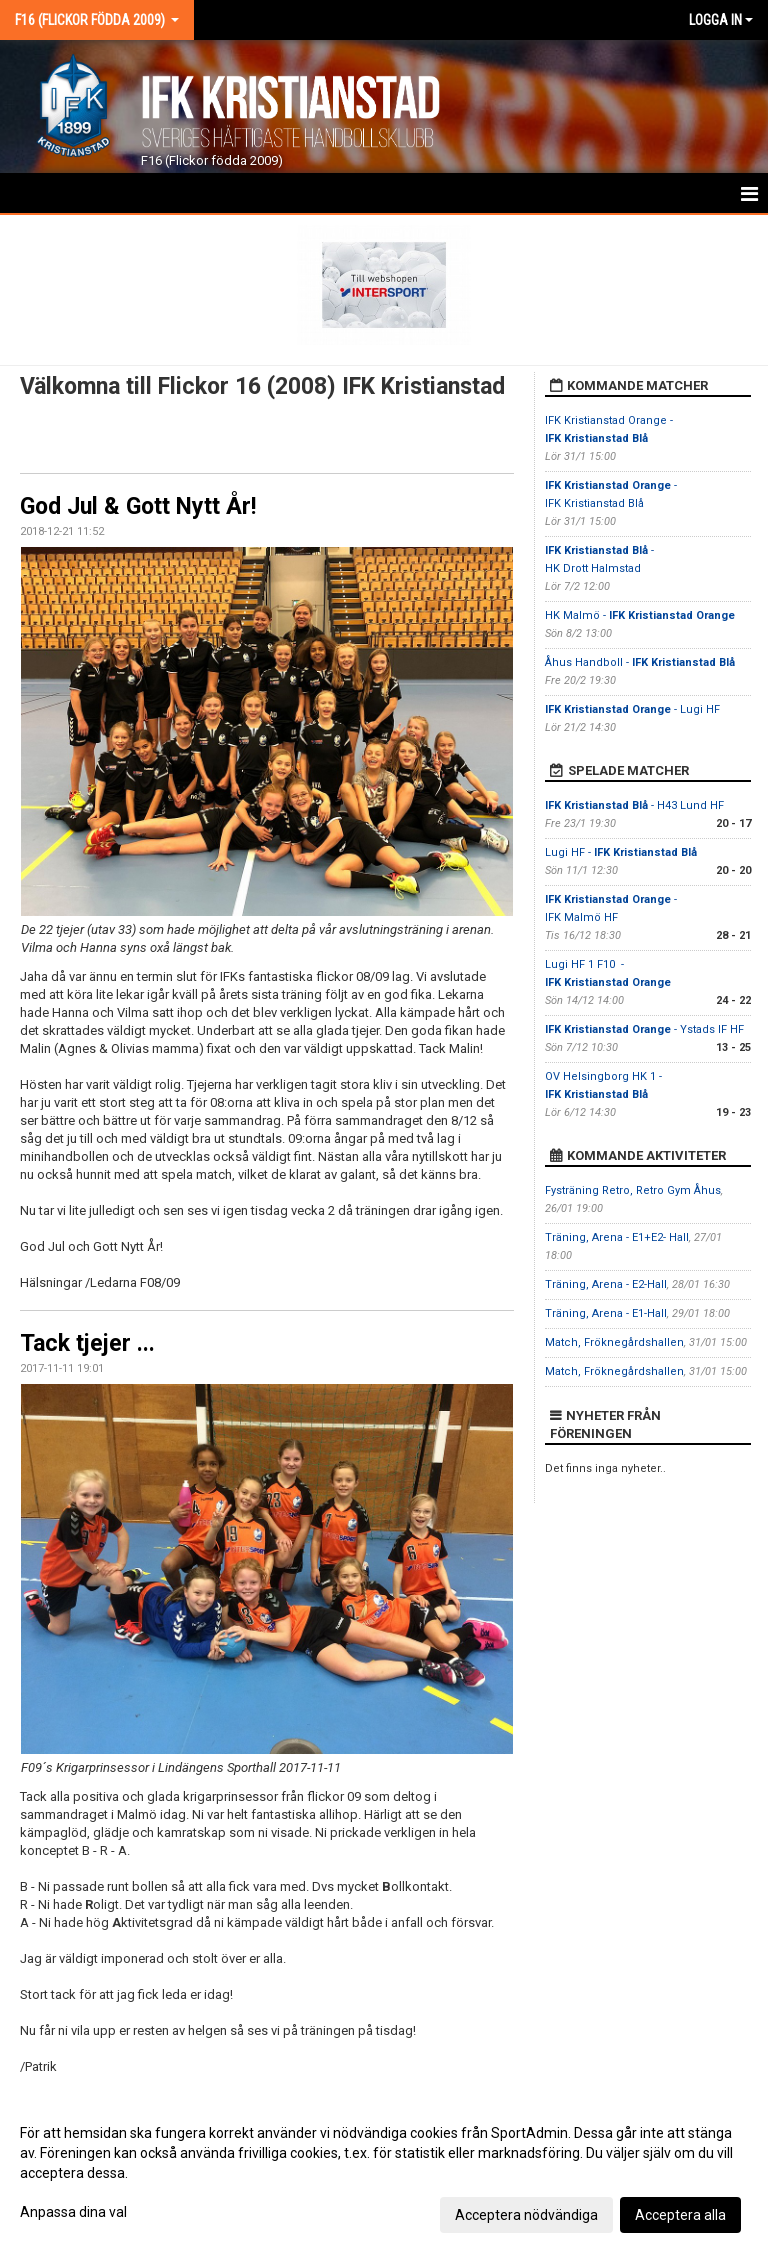 The height and width of the screenshot is (2253, 768). Describe the element at coordinates (634, 805) in the screenshot. I see `- H43 Lund HF` at that location.